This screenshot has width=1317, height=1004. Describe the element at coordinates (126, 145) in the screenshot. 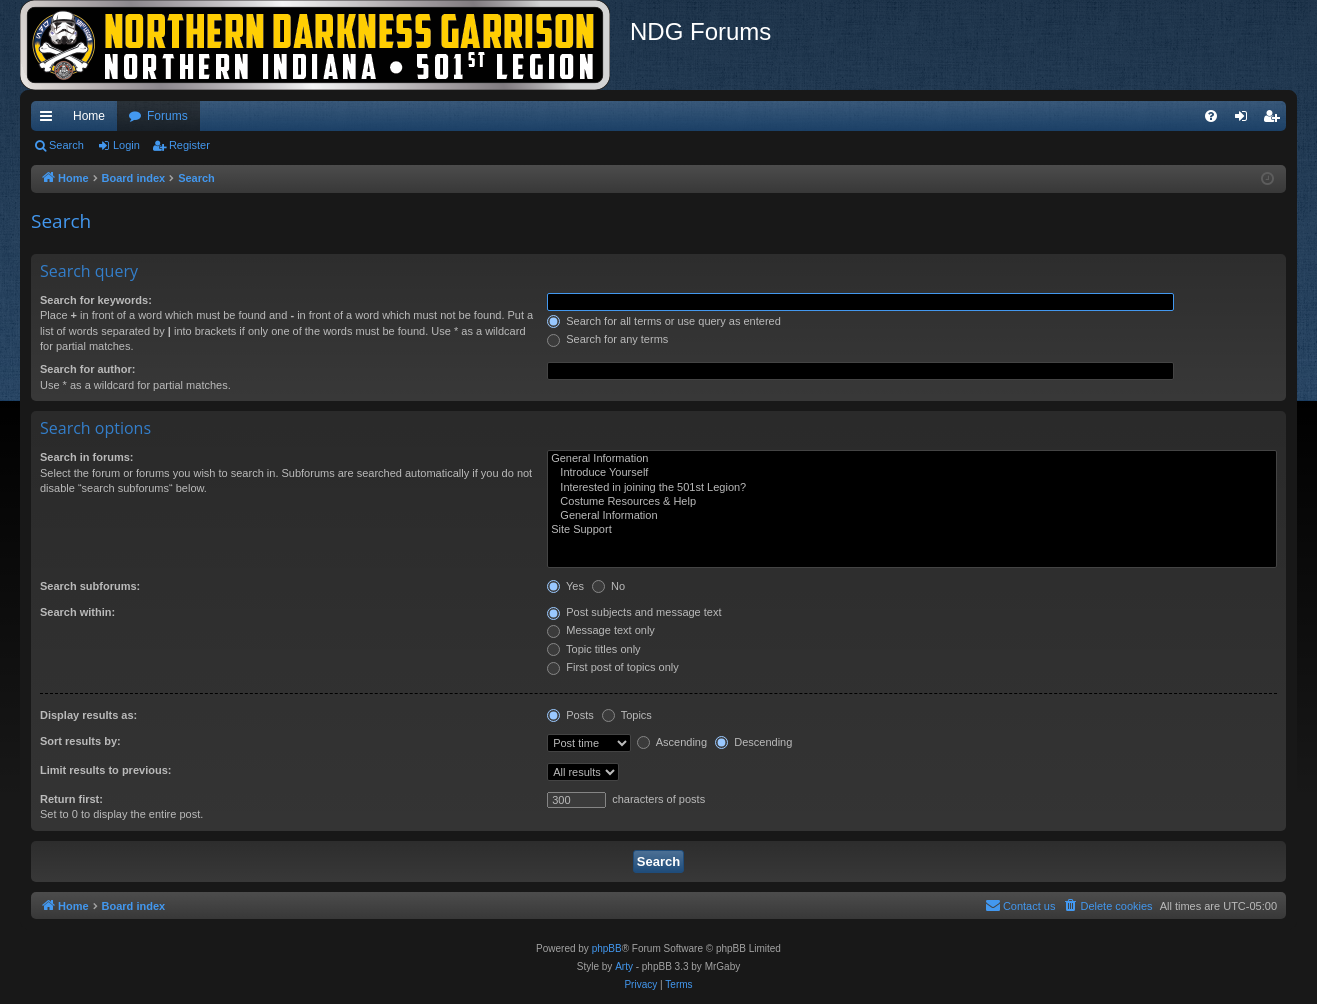

I see `Login` at that location.